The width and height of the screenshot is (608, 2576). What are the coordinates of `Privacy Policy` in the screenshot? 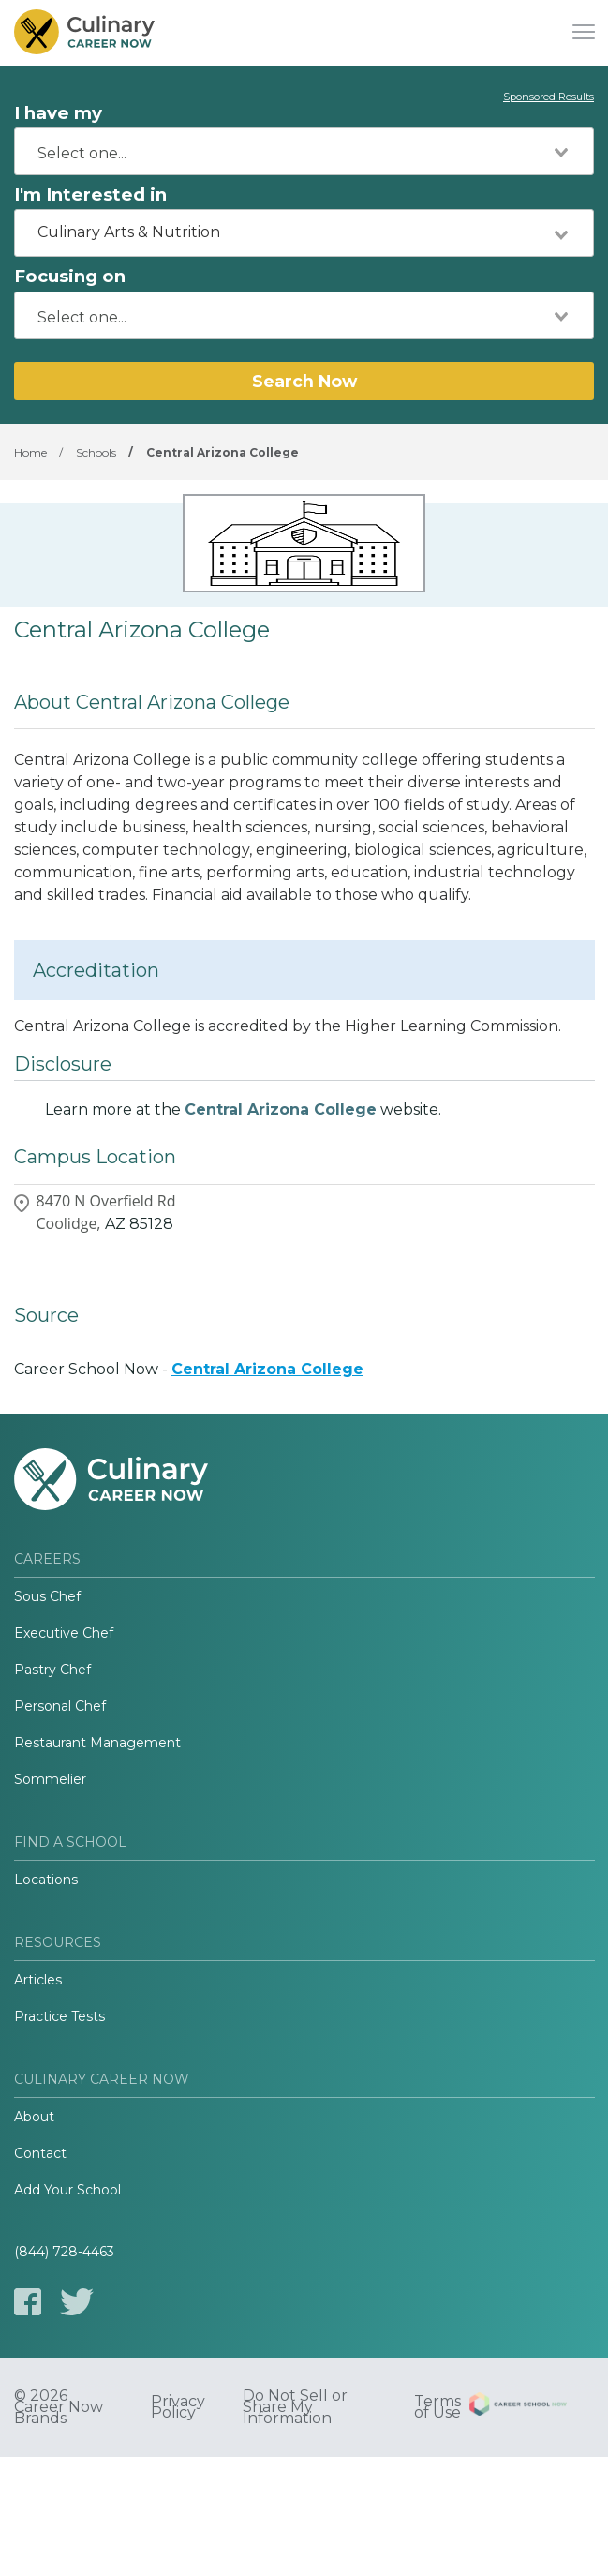 It's located at (178, 2407).